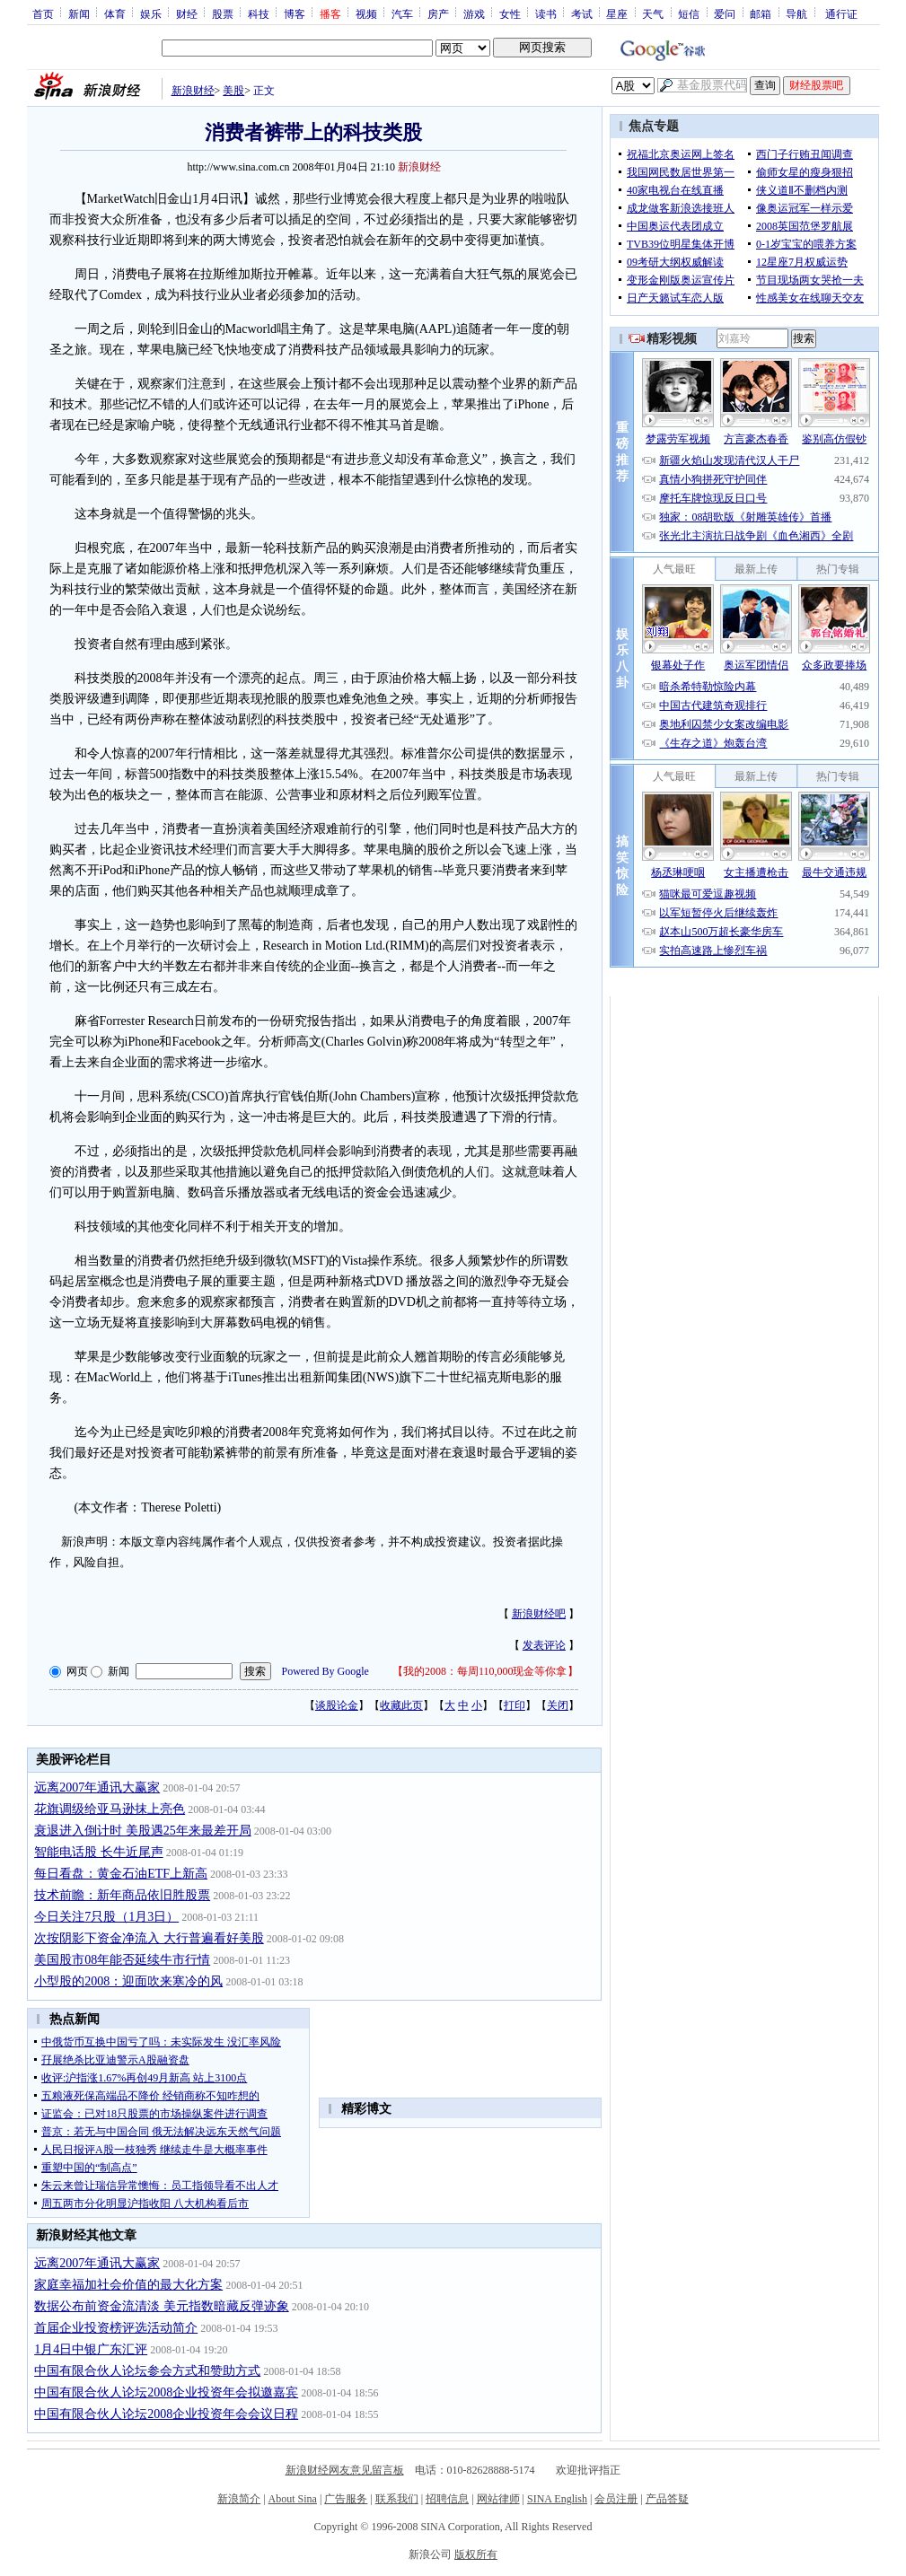  Describe the element at coordinates (401, 1705) in the screenshot. I see `收藏此页` at that location.